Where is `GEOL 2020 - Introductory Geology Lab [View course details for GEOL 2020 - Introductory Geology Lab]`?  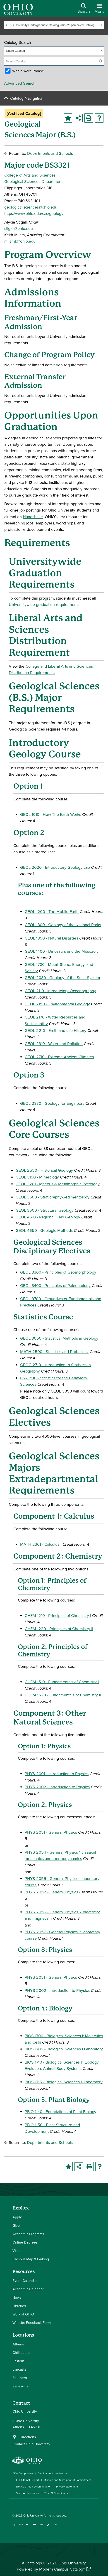
GEOL 2020 - Introductory Geology Lab [View course details for GEOL 2020 - Introductory Geology Lab] is located at coordinates (55, 867).